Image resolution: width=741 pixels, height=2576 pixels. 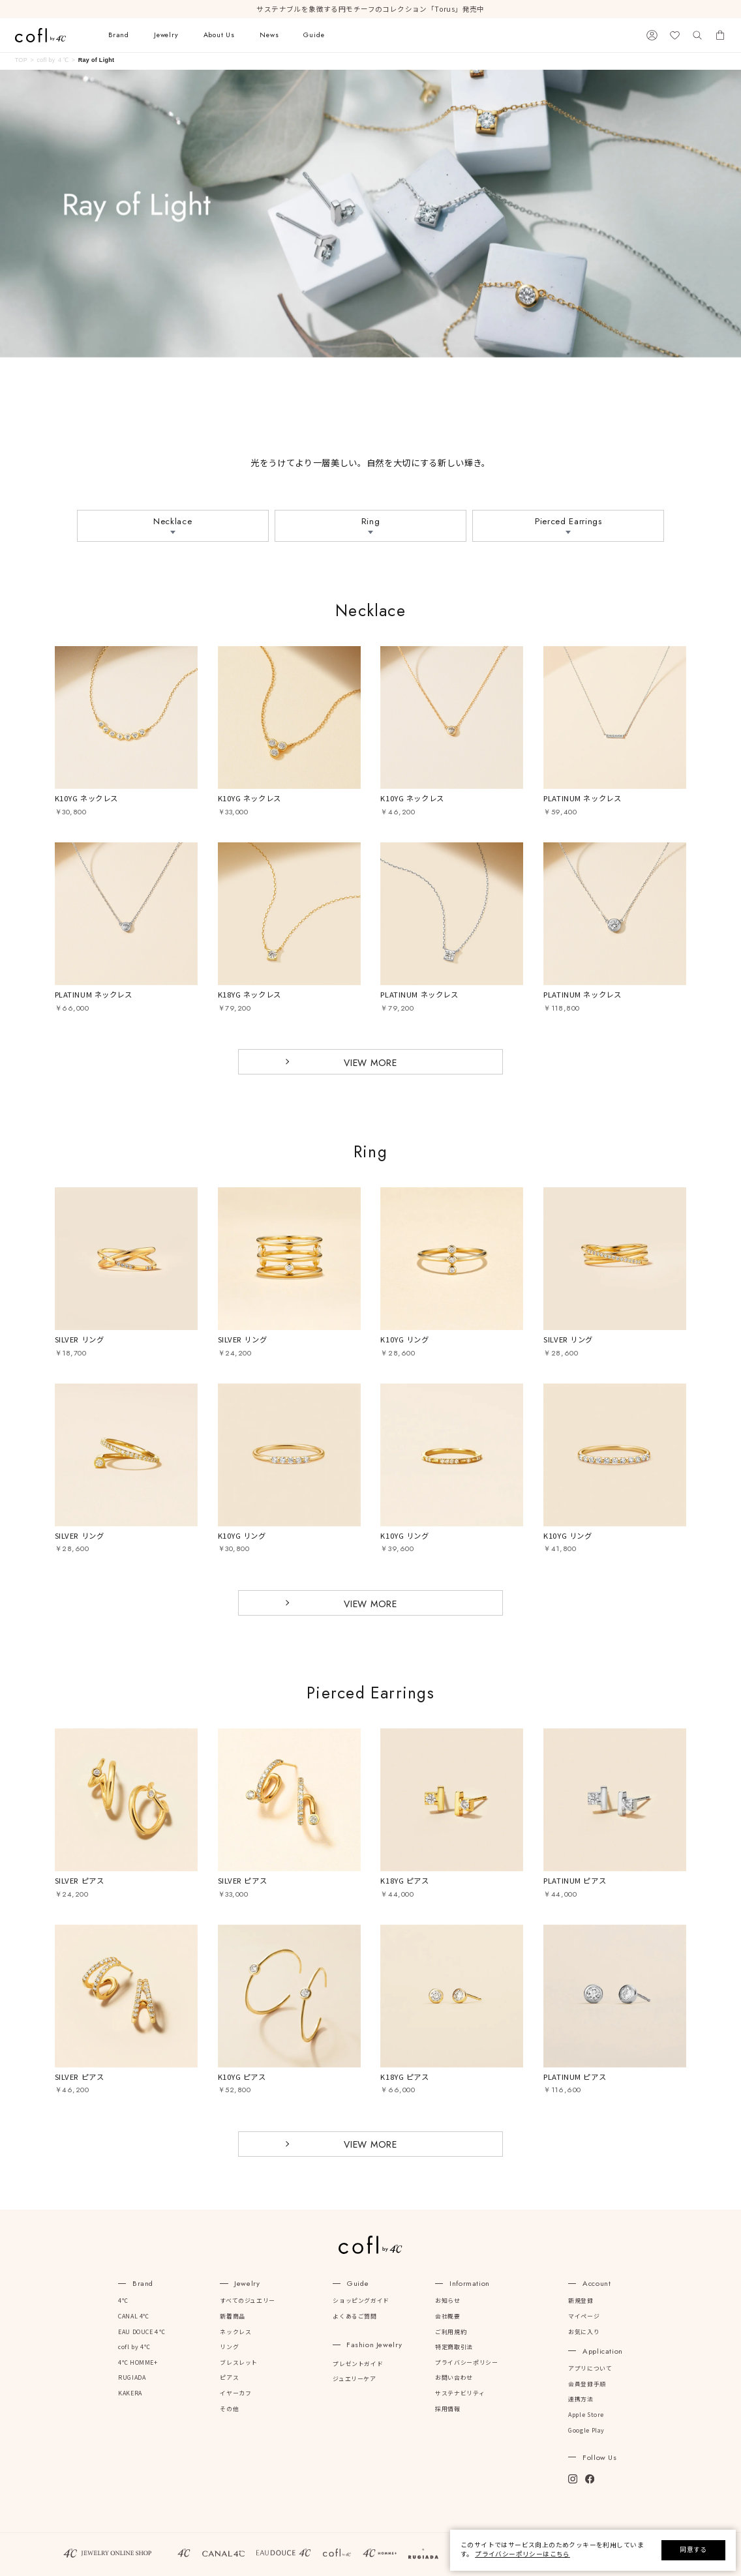 What do you see at coordinates (131, 2378) in the screenshot?
I see `RUGIADA` at bounding box center [131, 2378].